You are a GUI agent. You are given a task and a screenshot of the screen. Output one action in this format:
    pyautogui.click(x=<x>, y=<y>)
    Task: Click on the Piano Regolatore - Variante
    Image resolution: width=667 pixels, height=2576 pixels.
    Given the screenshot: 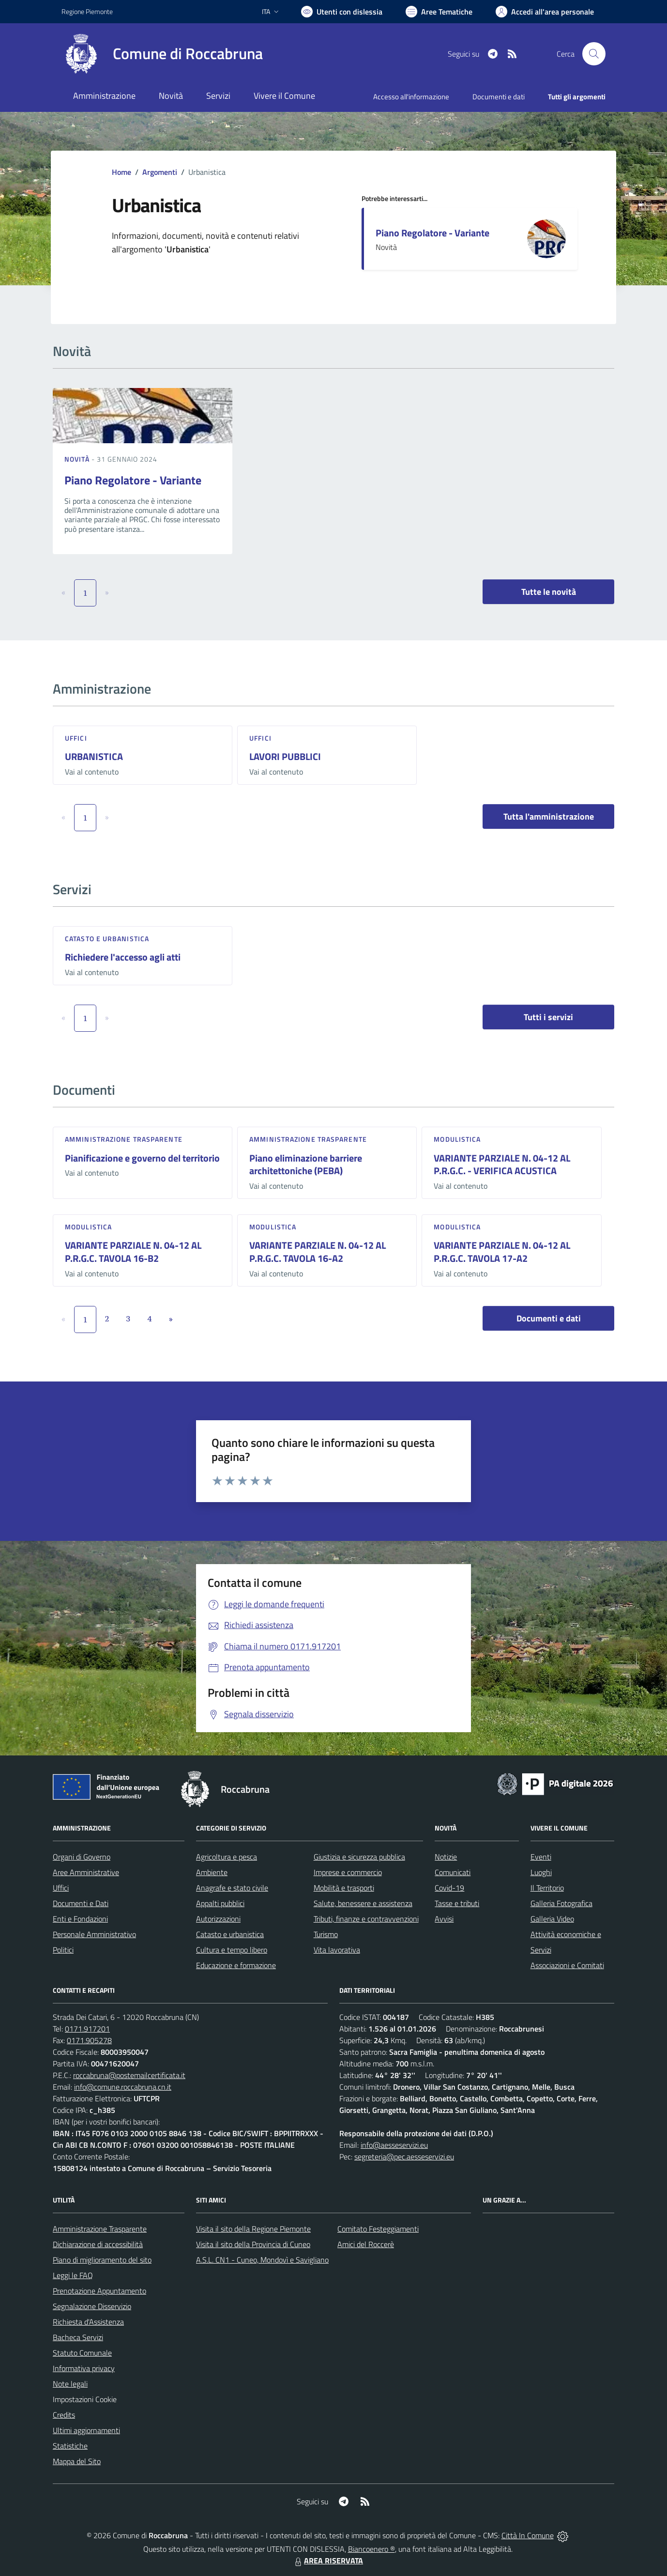 What is the action you would take?
    pyautogui.click(x=432, y=232)
    